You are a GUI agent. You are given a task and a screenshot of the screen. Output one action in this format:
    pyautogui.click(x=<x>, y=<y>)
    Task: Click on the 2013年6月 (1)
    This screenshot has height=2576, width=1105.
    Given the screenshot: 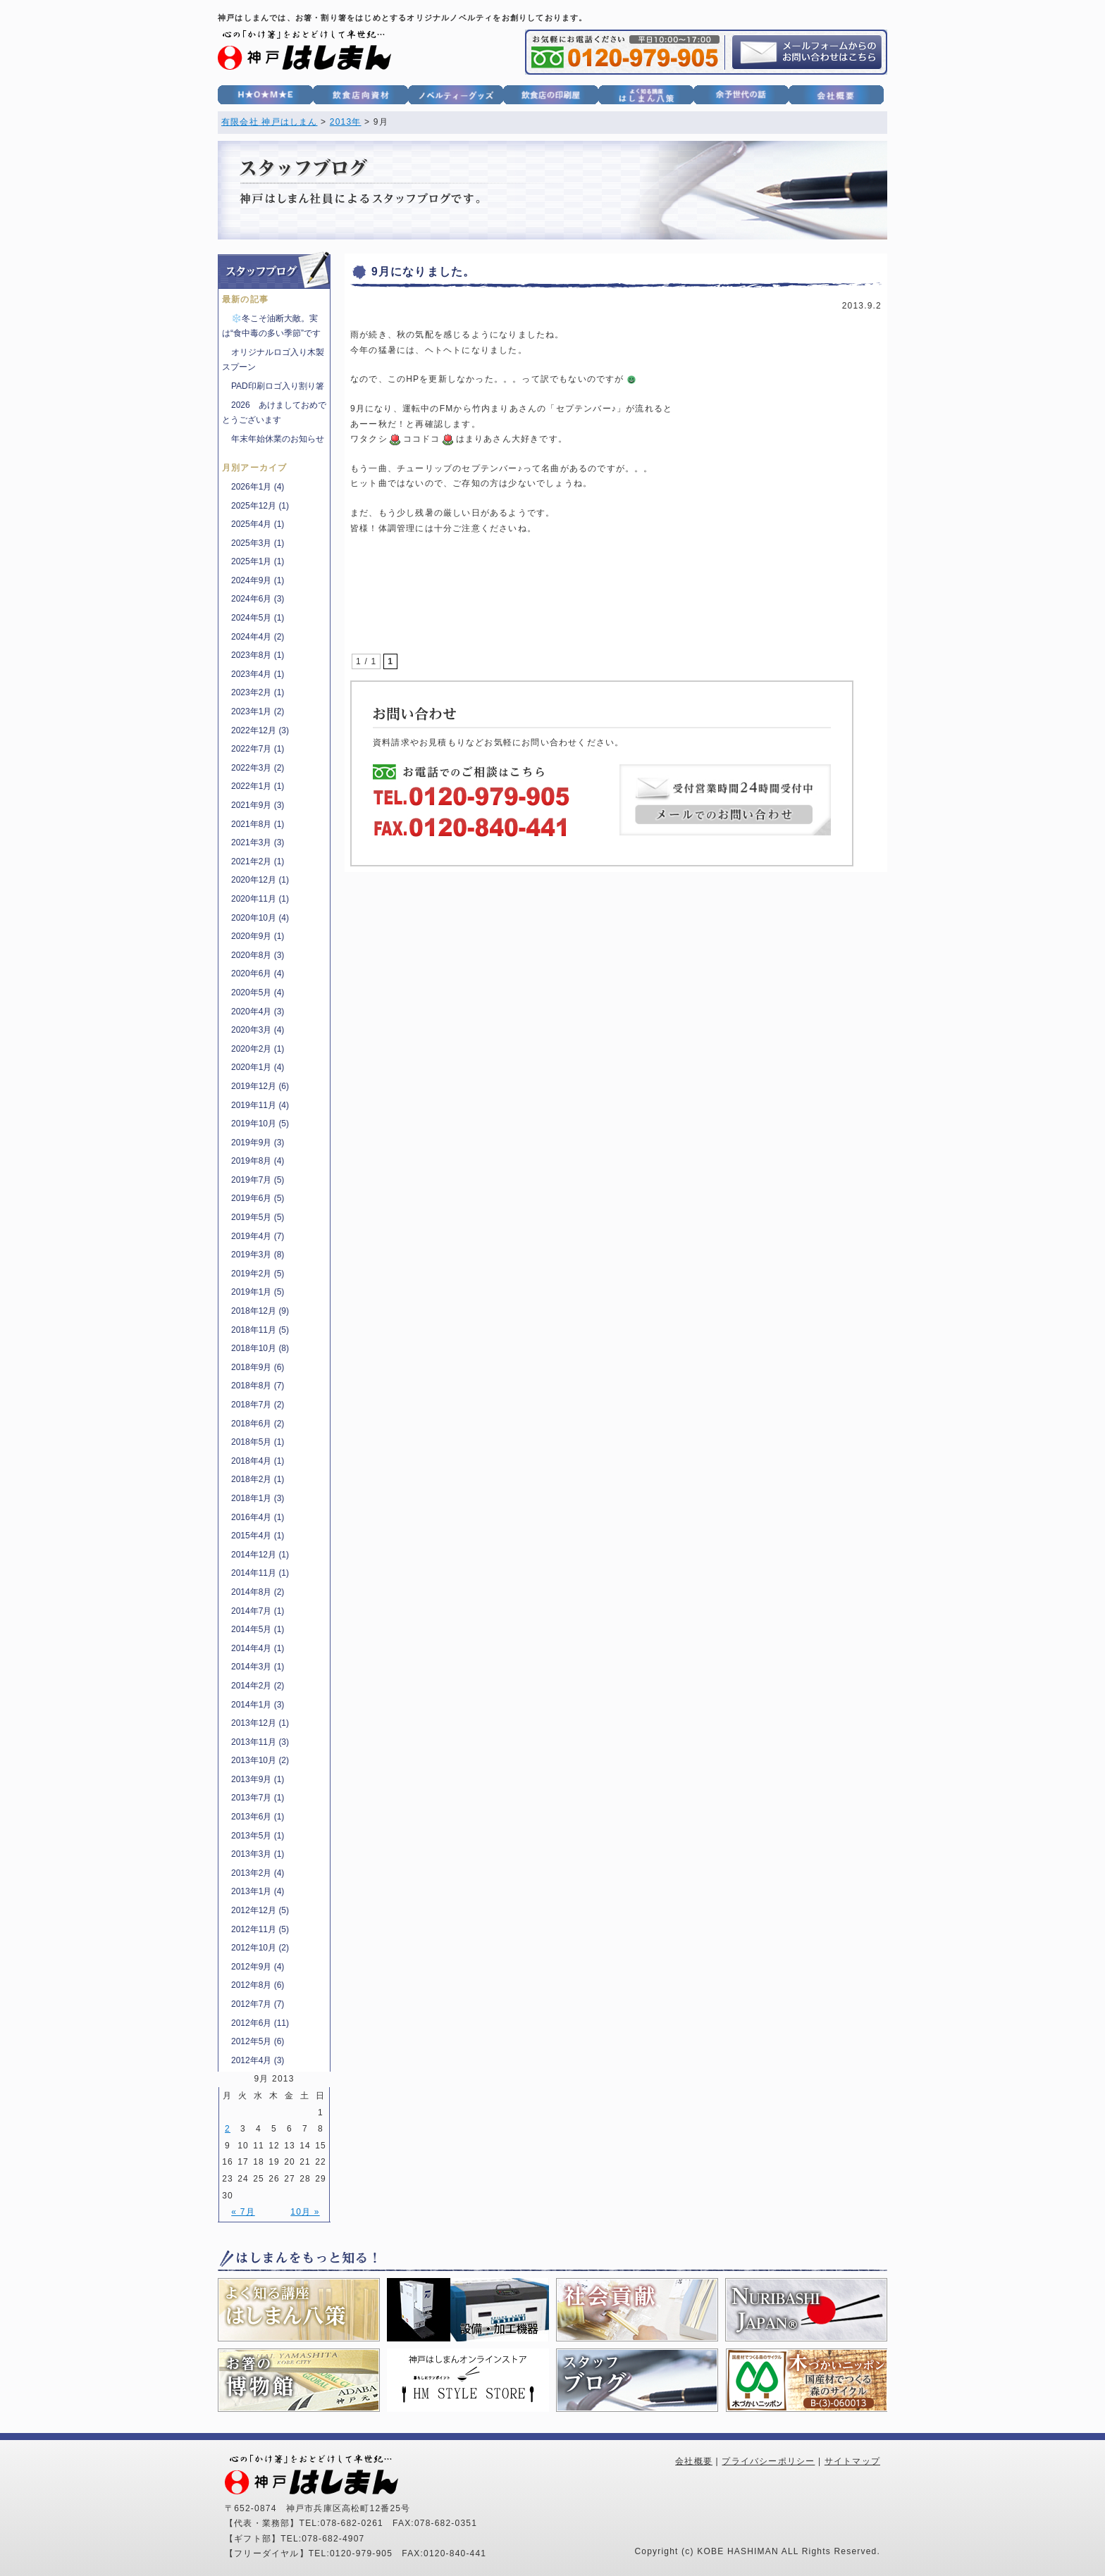 What is the action you would take?
    pyautogui.click(x=257, y=1817)
    